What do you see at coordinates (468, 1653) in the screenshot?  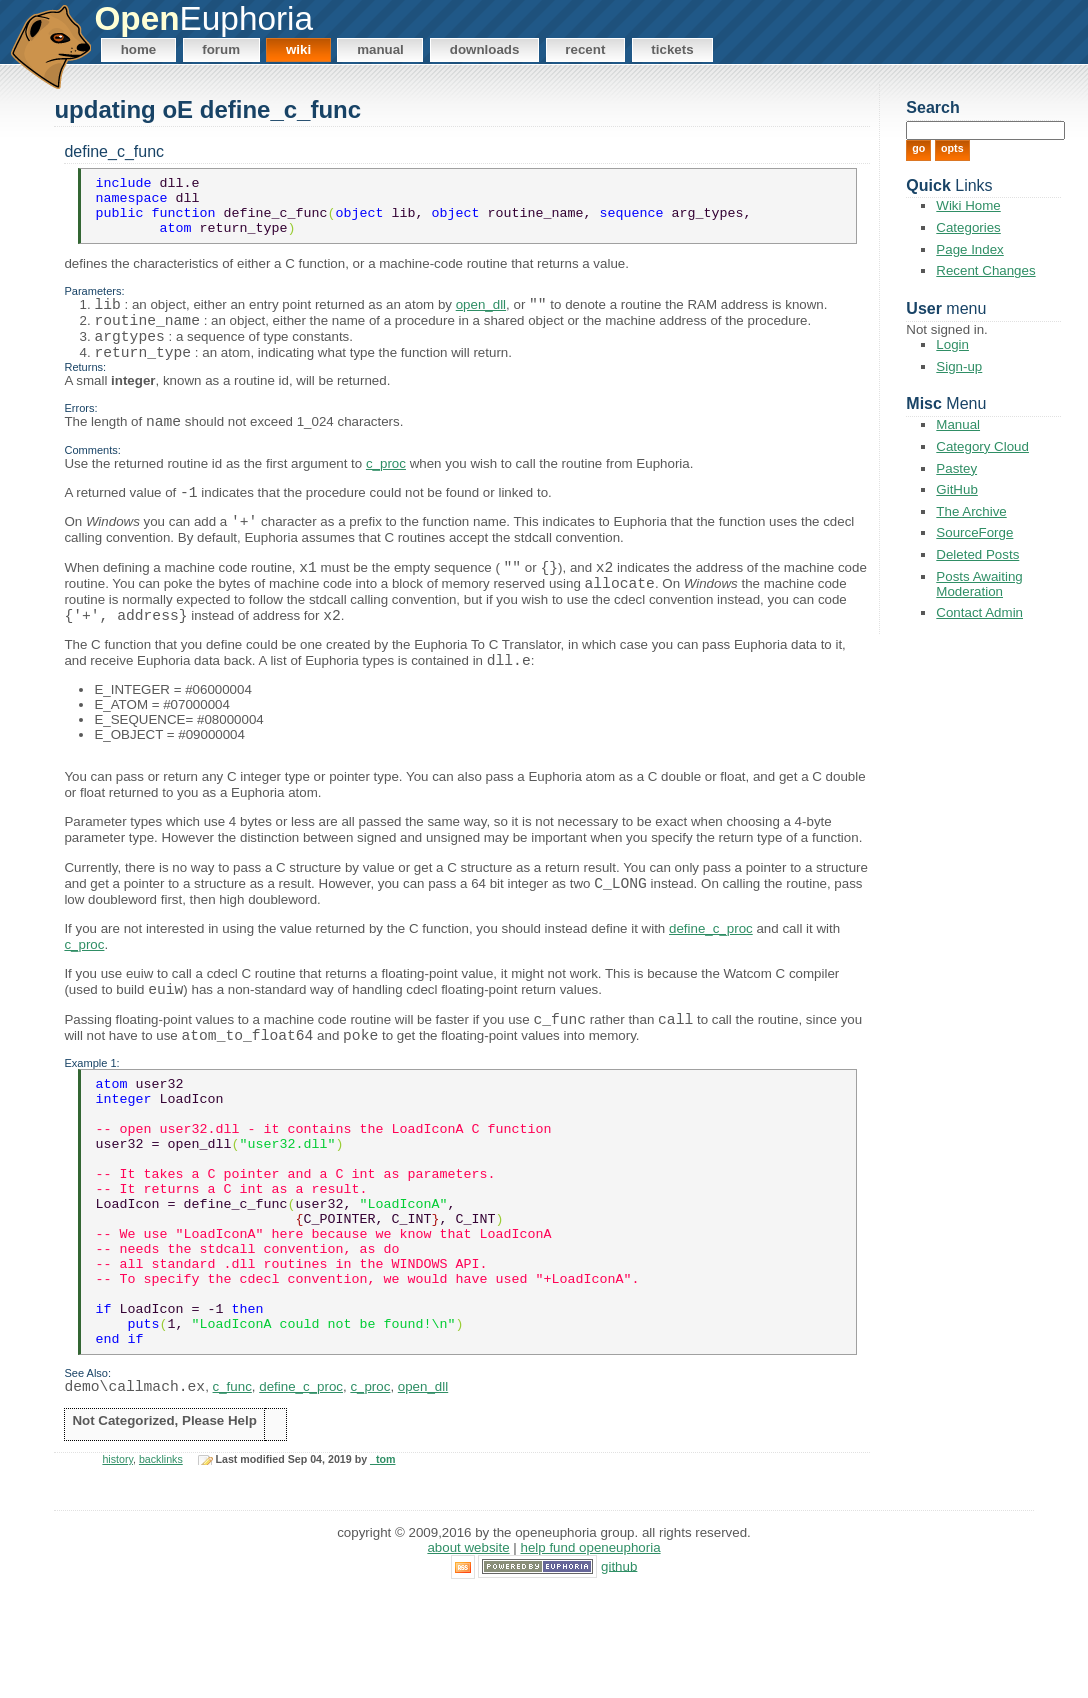 I see `About Website` at bounding box center [468, 1653].